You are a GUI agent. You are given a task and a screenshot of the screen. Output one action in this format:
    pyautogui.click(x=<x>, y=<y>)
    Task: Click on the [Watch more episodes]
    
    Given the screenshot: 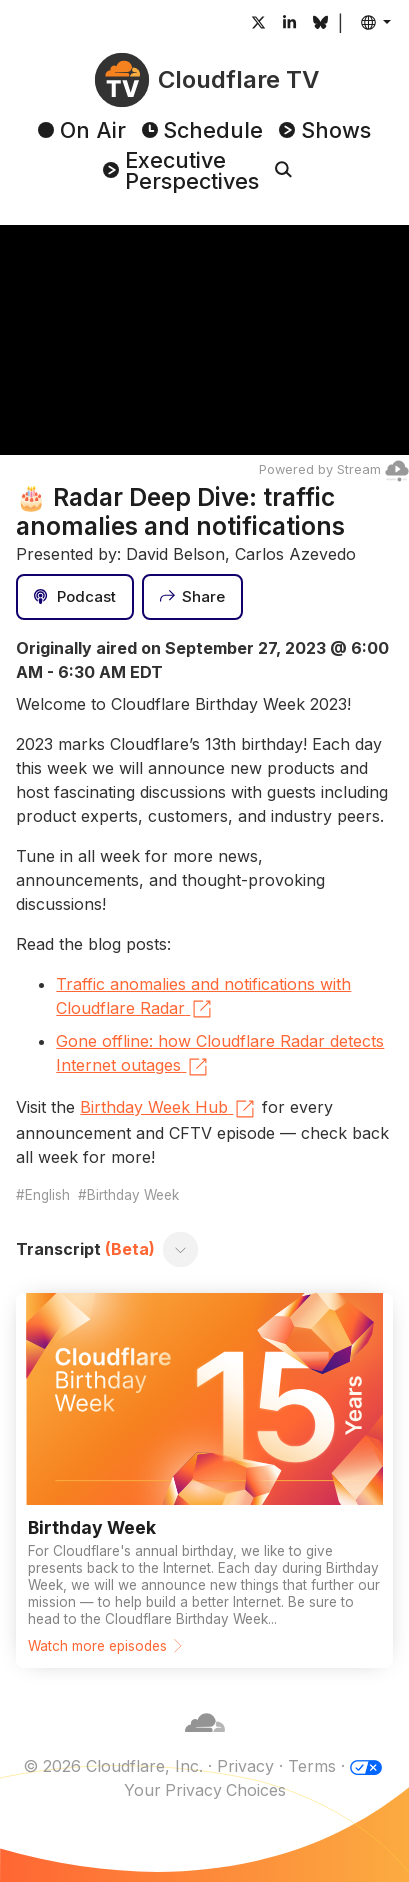 What is the action you would take?
    pyautogui.click(x=204, y=1480)
    